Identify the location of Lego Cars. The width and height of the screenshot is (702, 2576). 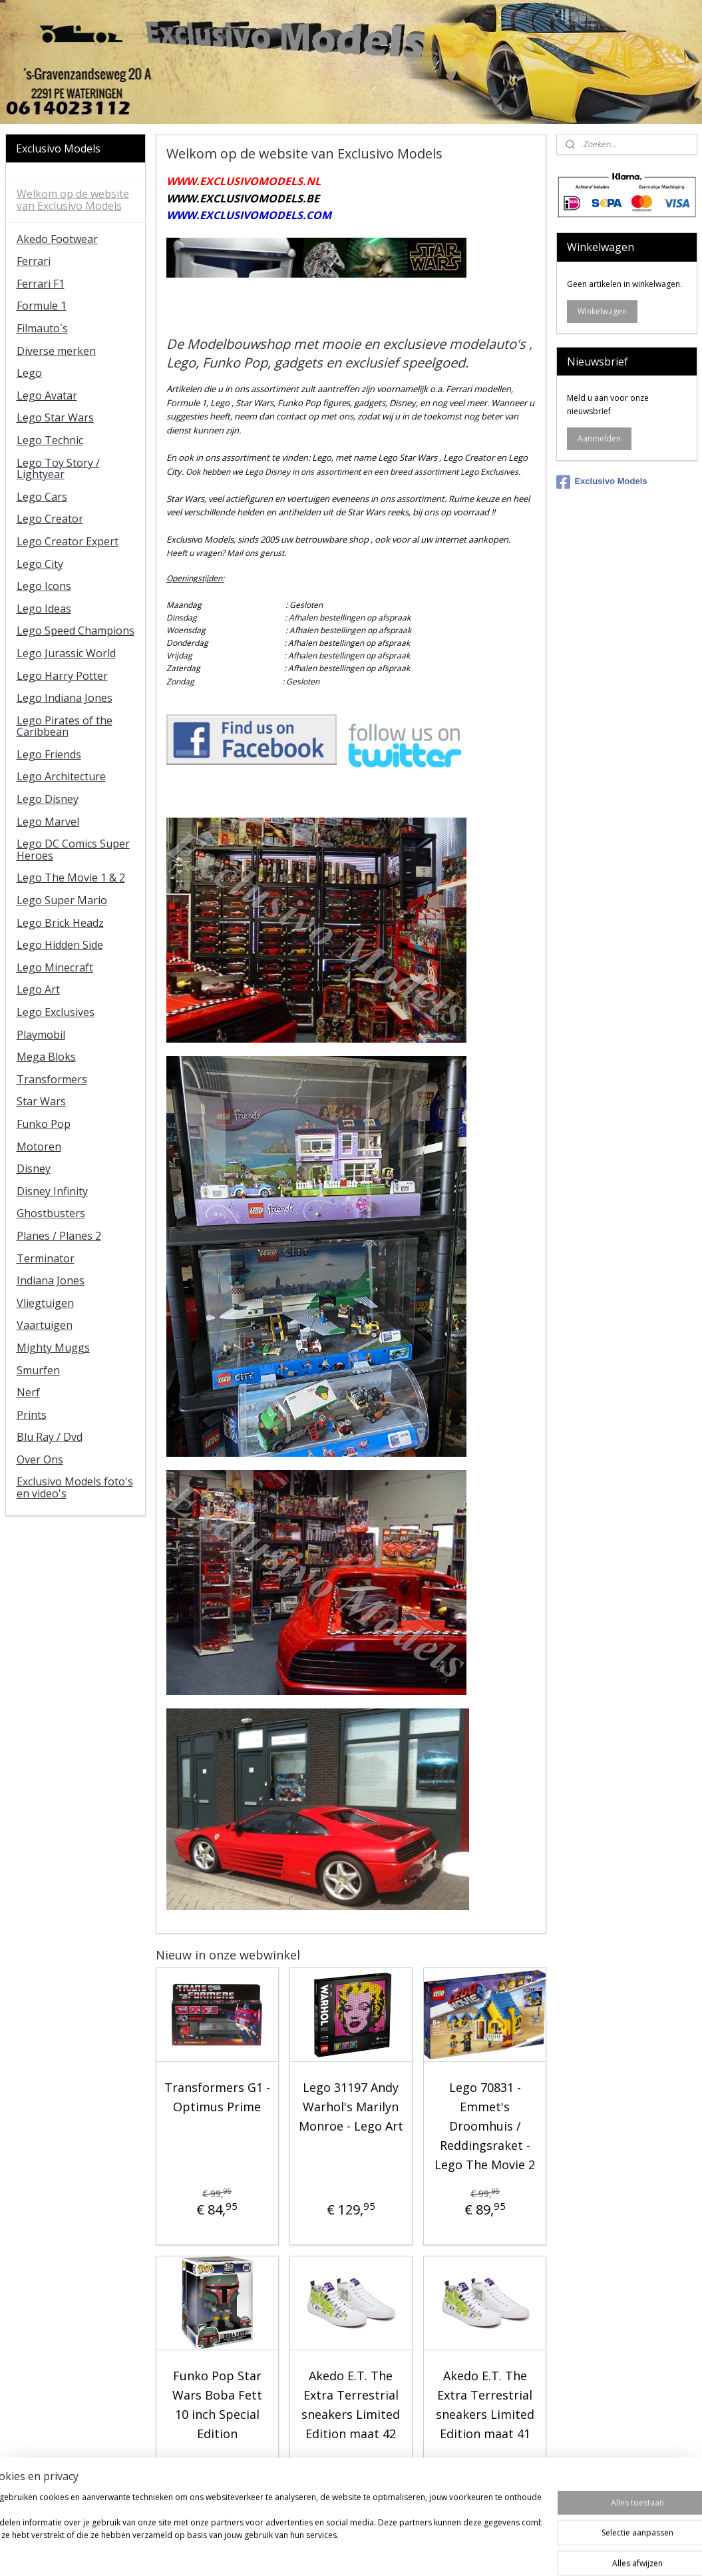
(42, 496).